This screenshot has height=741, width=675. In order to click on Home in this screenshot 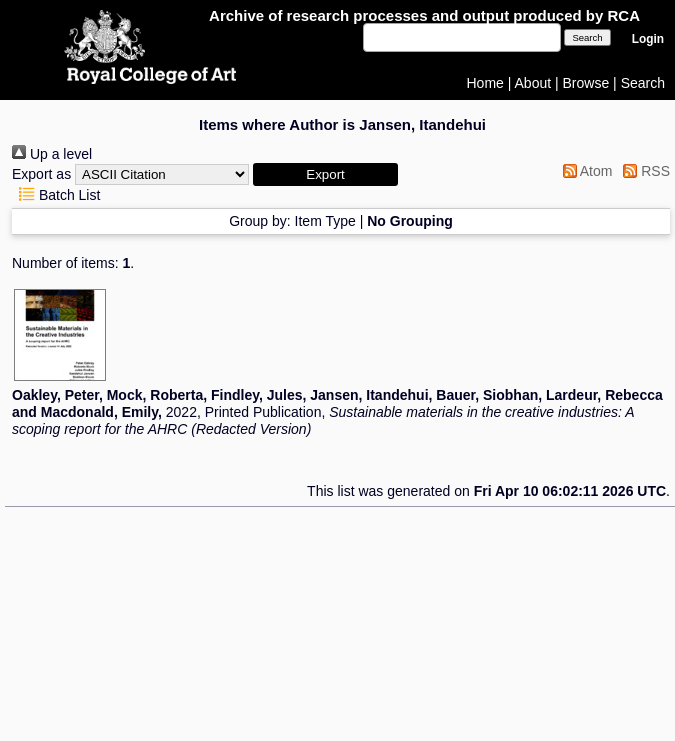, I will do `click(485, 83)`.